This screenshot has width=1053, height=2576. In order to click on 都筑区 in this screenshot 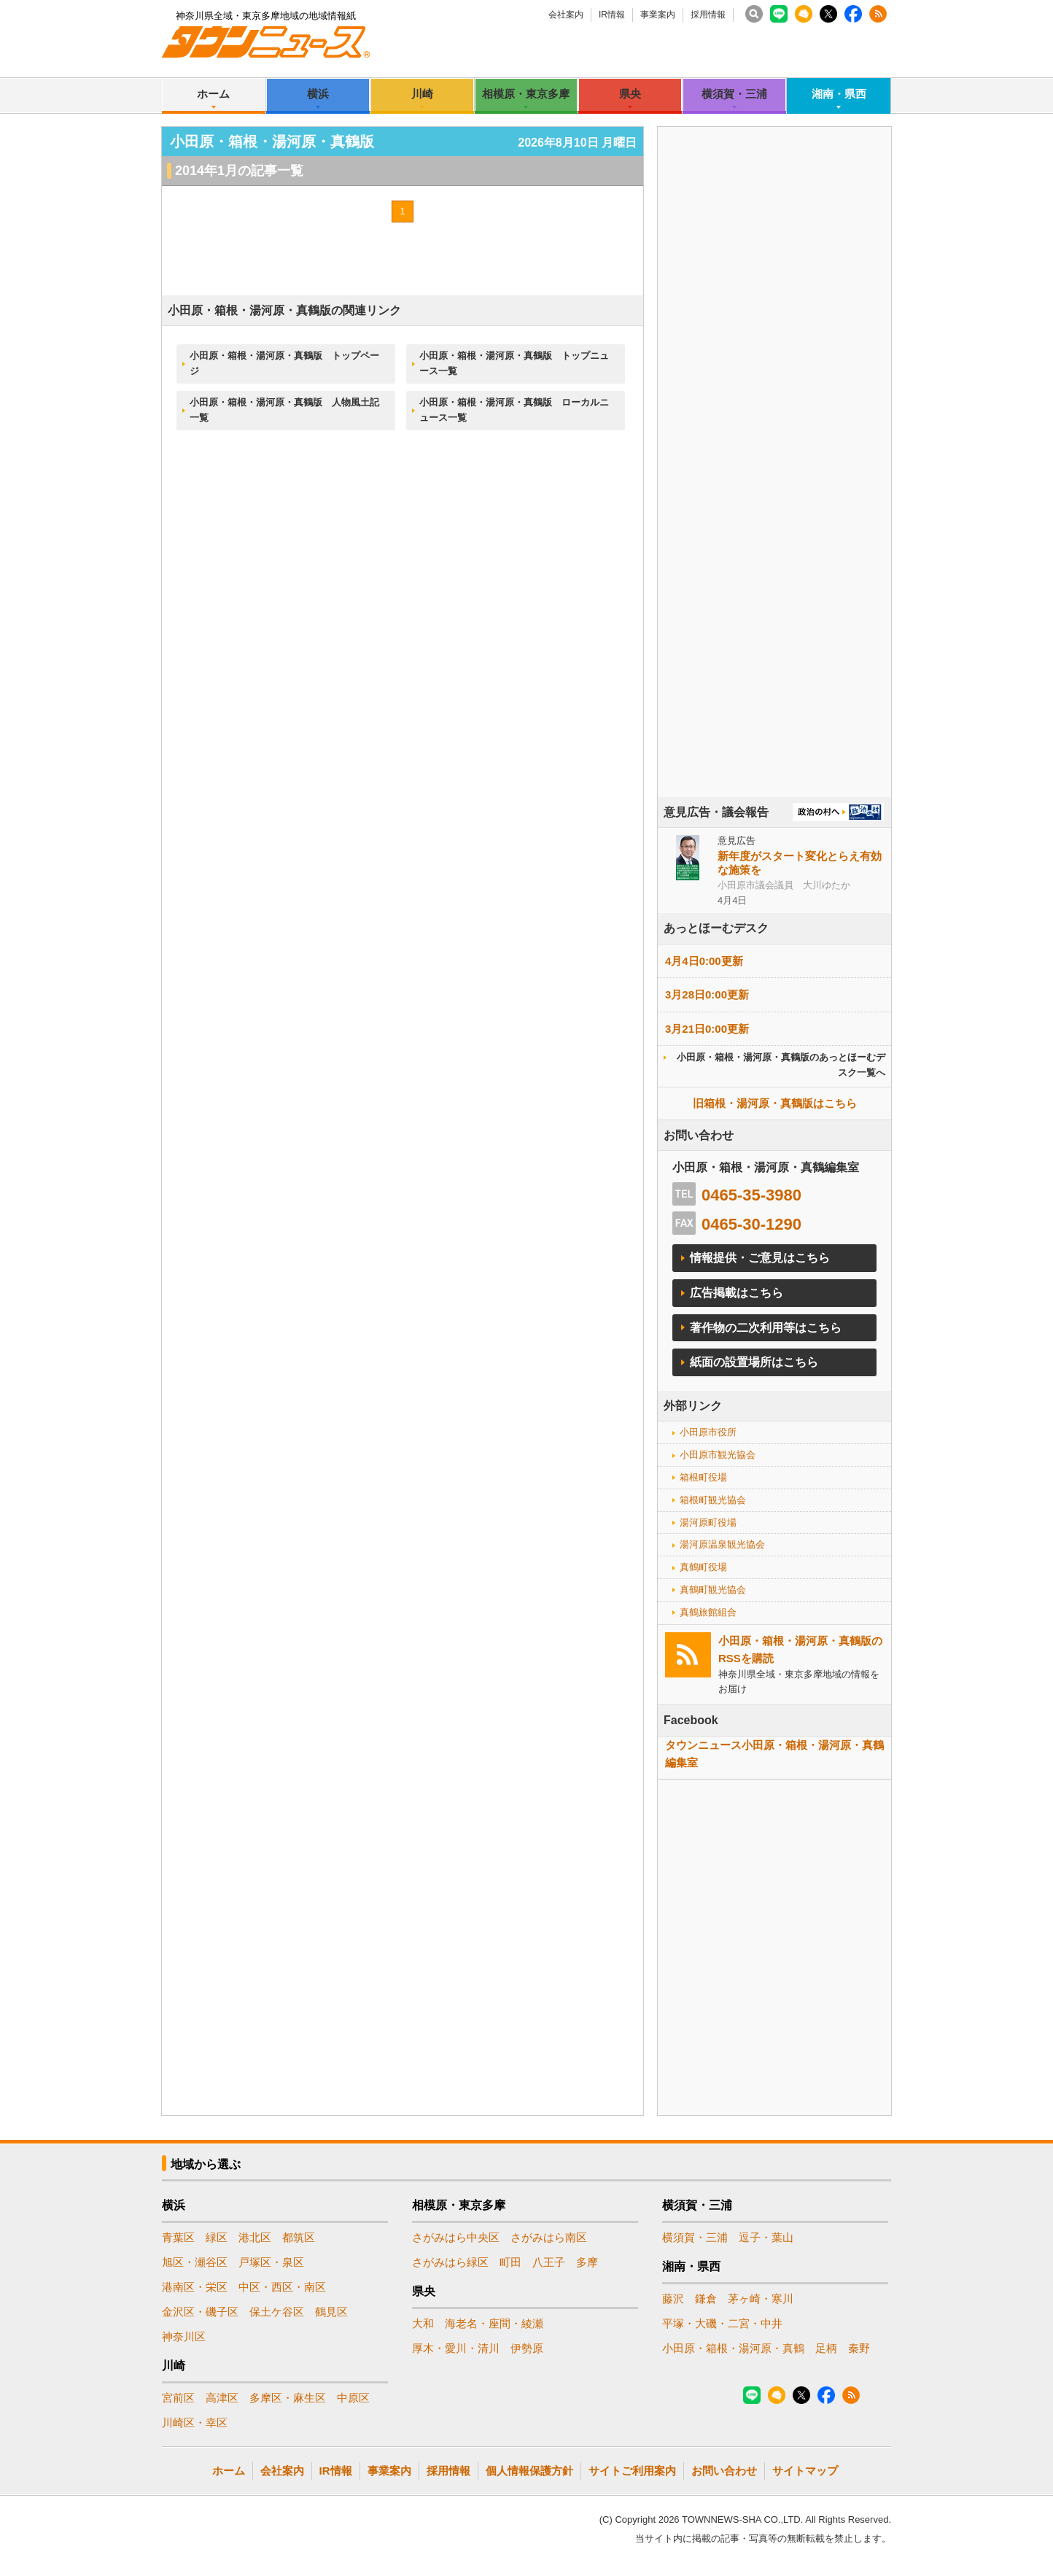, I will do `click(298, 2237)`.